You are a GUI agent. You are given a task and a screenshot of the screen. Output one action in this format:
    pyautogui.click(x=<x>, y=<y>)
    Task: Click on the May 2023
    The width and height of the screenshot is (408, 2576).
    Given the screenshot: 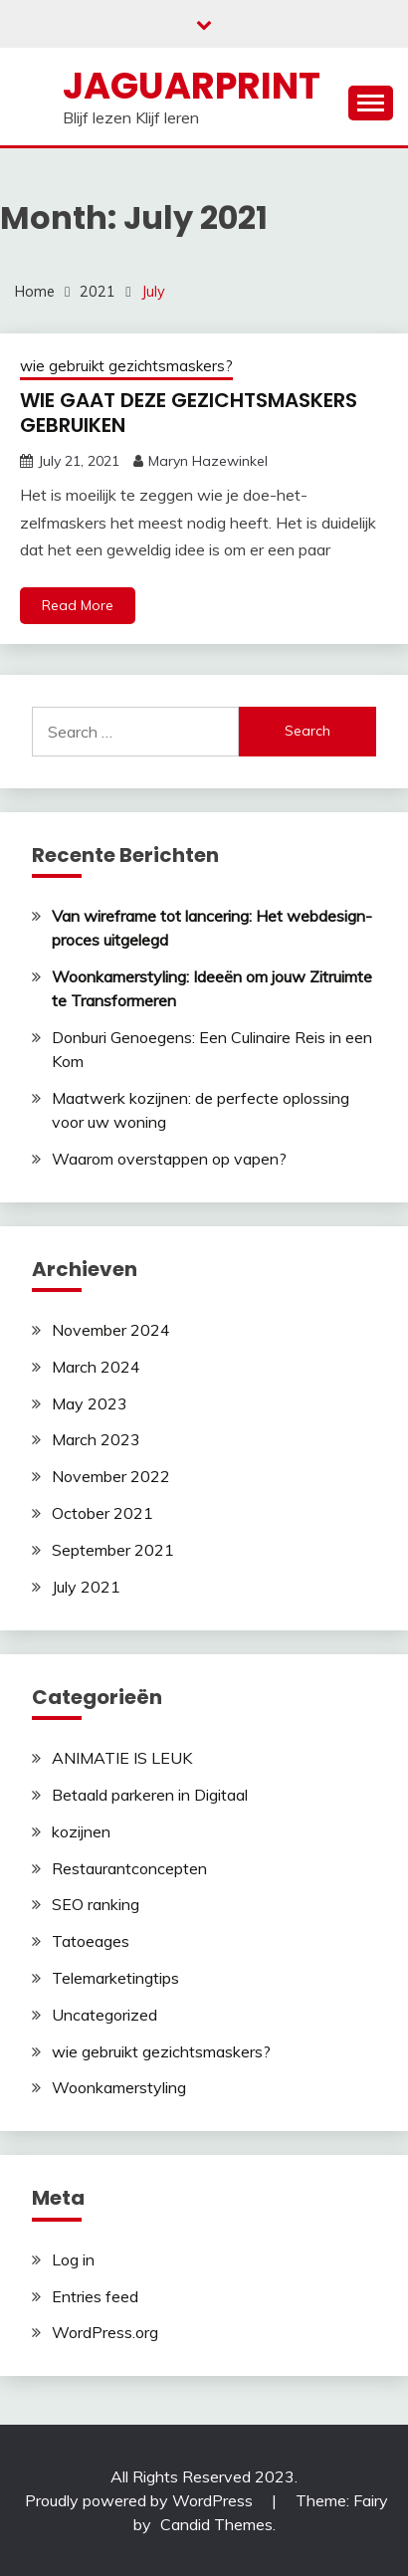 What is the action you would take?
    pyautogui.click(x=89, y=1403)
    